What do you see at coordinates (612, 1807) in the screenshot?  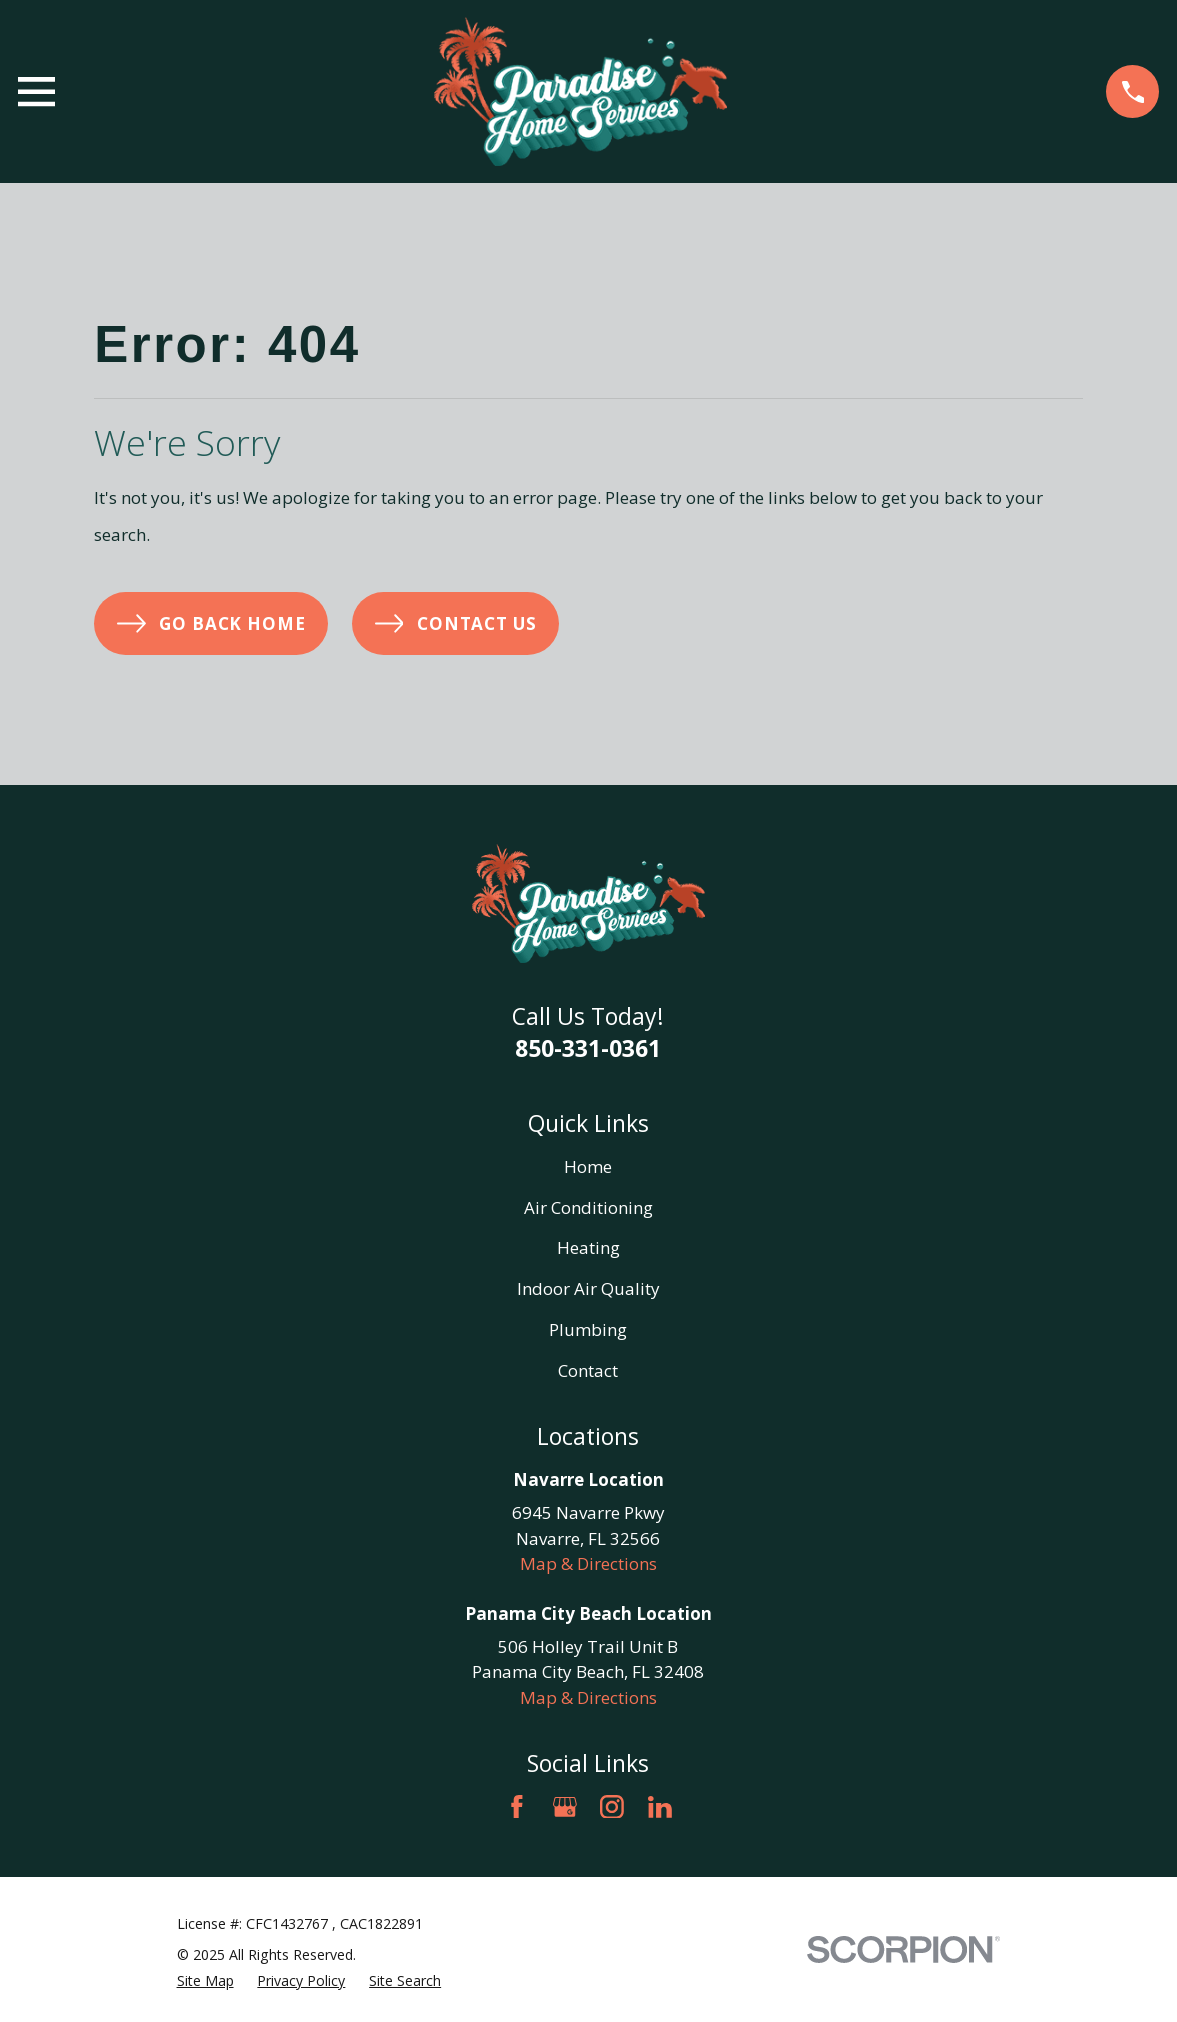 I see `[Instagram]` at bounding box center [612, 1807].